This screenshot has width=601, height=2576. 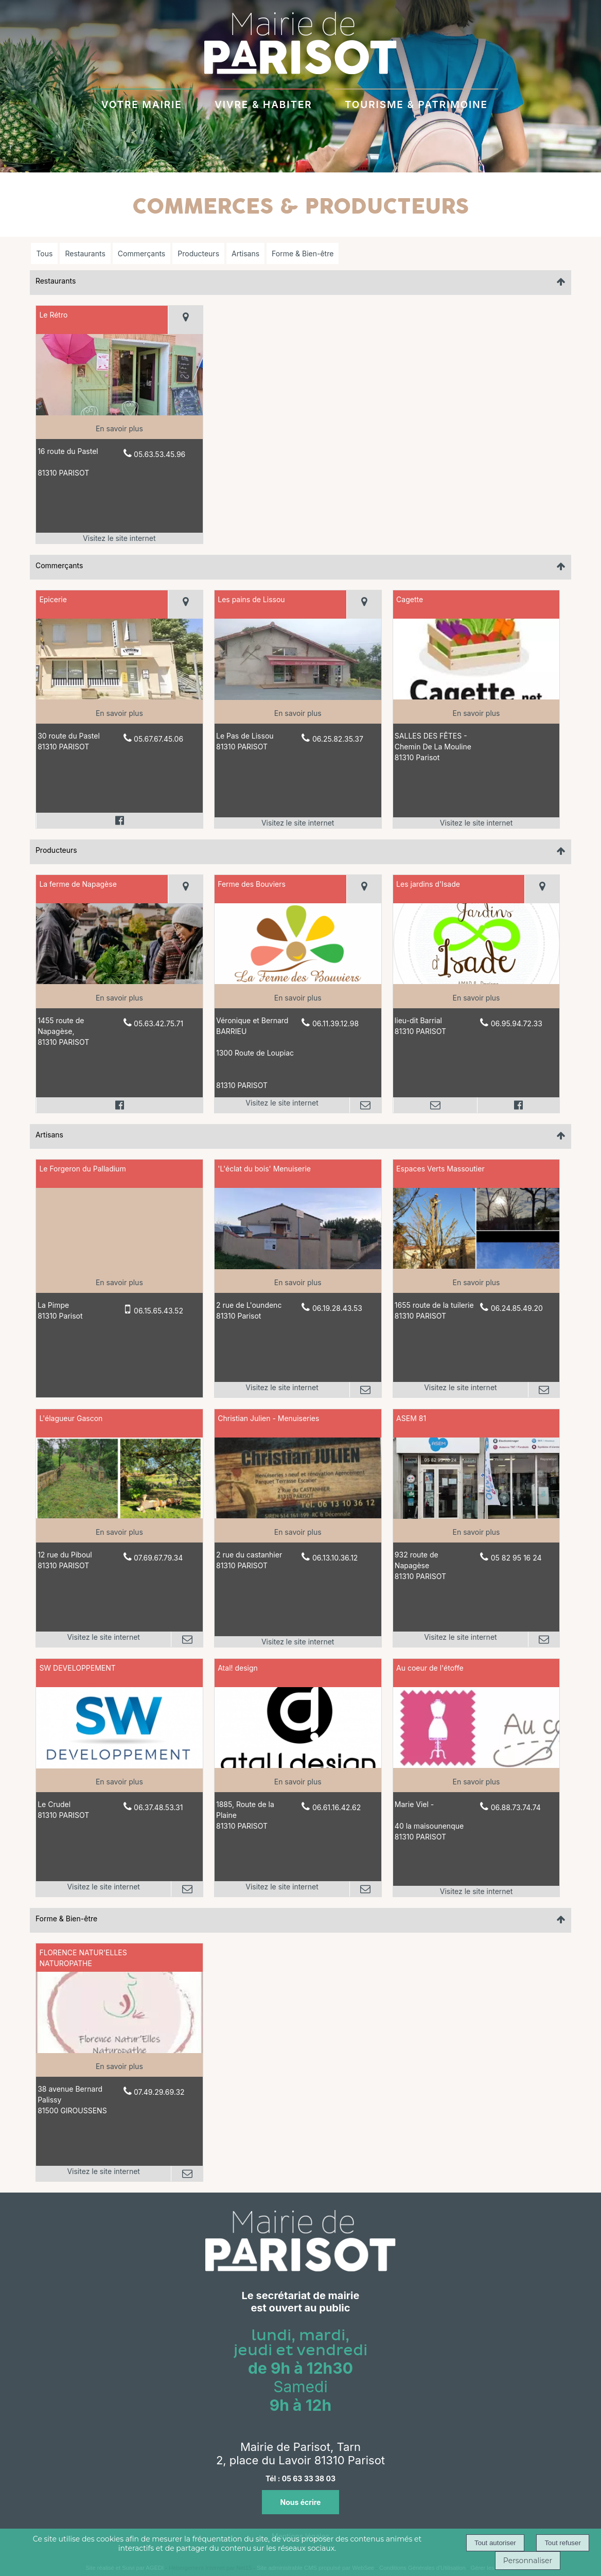 What do you see at coordinates (298, 1781) in the screenshot?
I see `[En savoir plus sur Atal! design.]` at bounding box center [298, 1781].